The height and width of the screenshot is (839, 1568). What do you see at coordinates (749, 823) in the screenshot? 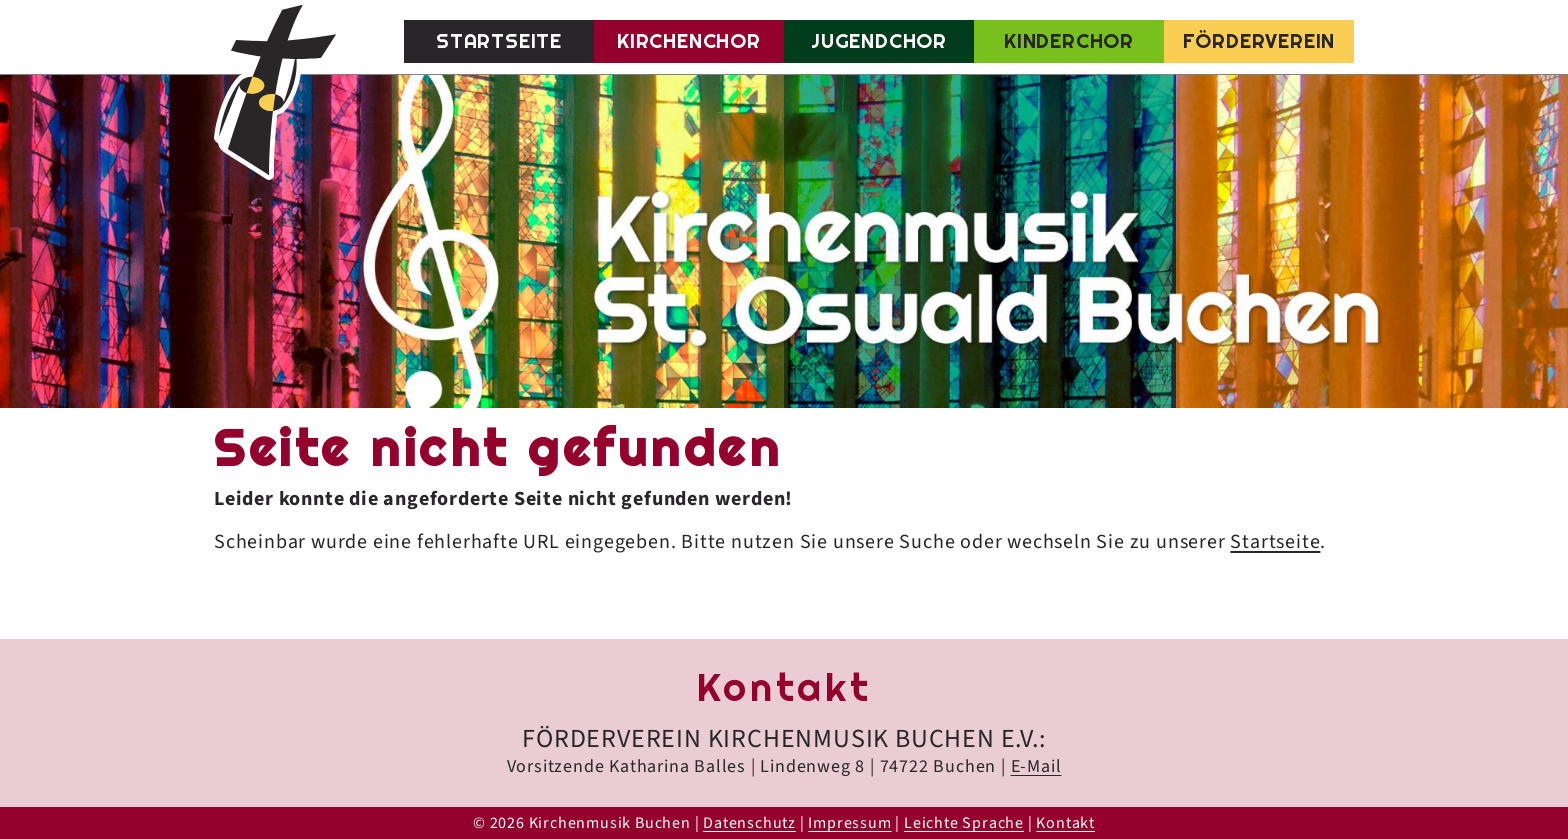
I see `Datenschutz` at bounding box center [749, 823].